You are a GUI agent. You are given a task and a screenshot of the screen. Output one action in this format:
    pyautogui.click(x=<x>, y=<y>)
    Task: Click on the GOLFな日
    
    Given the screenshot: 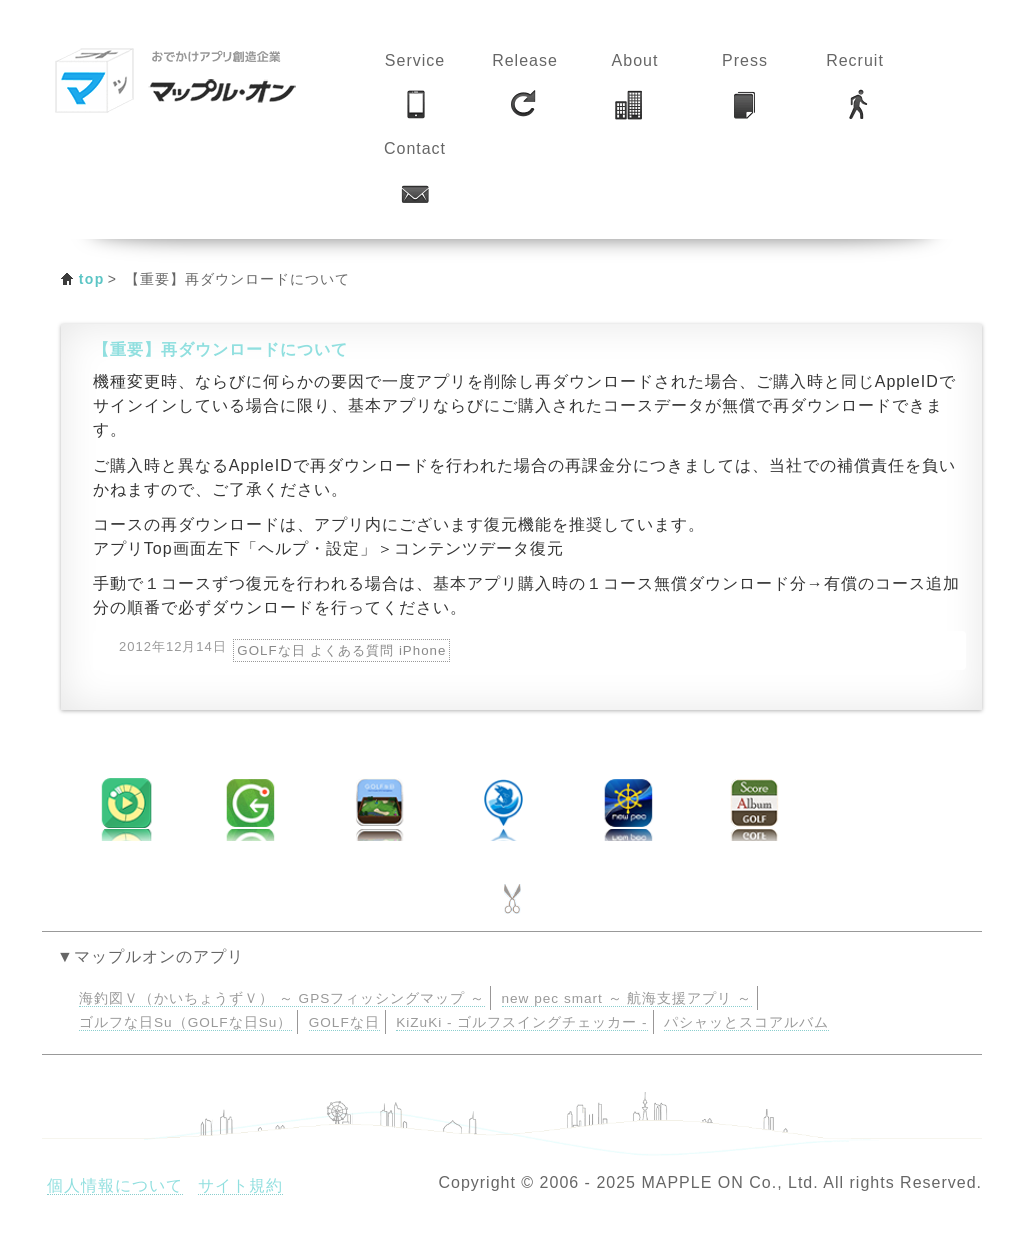 What is the action you would take?
    pyautogui.click(x=344, y=1022)
    